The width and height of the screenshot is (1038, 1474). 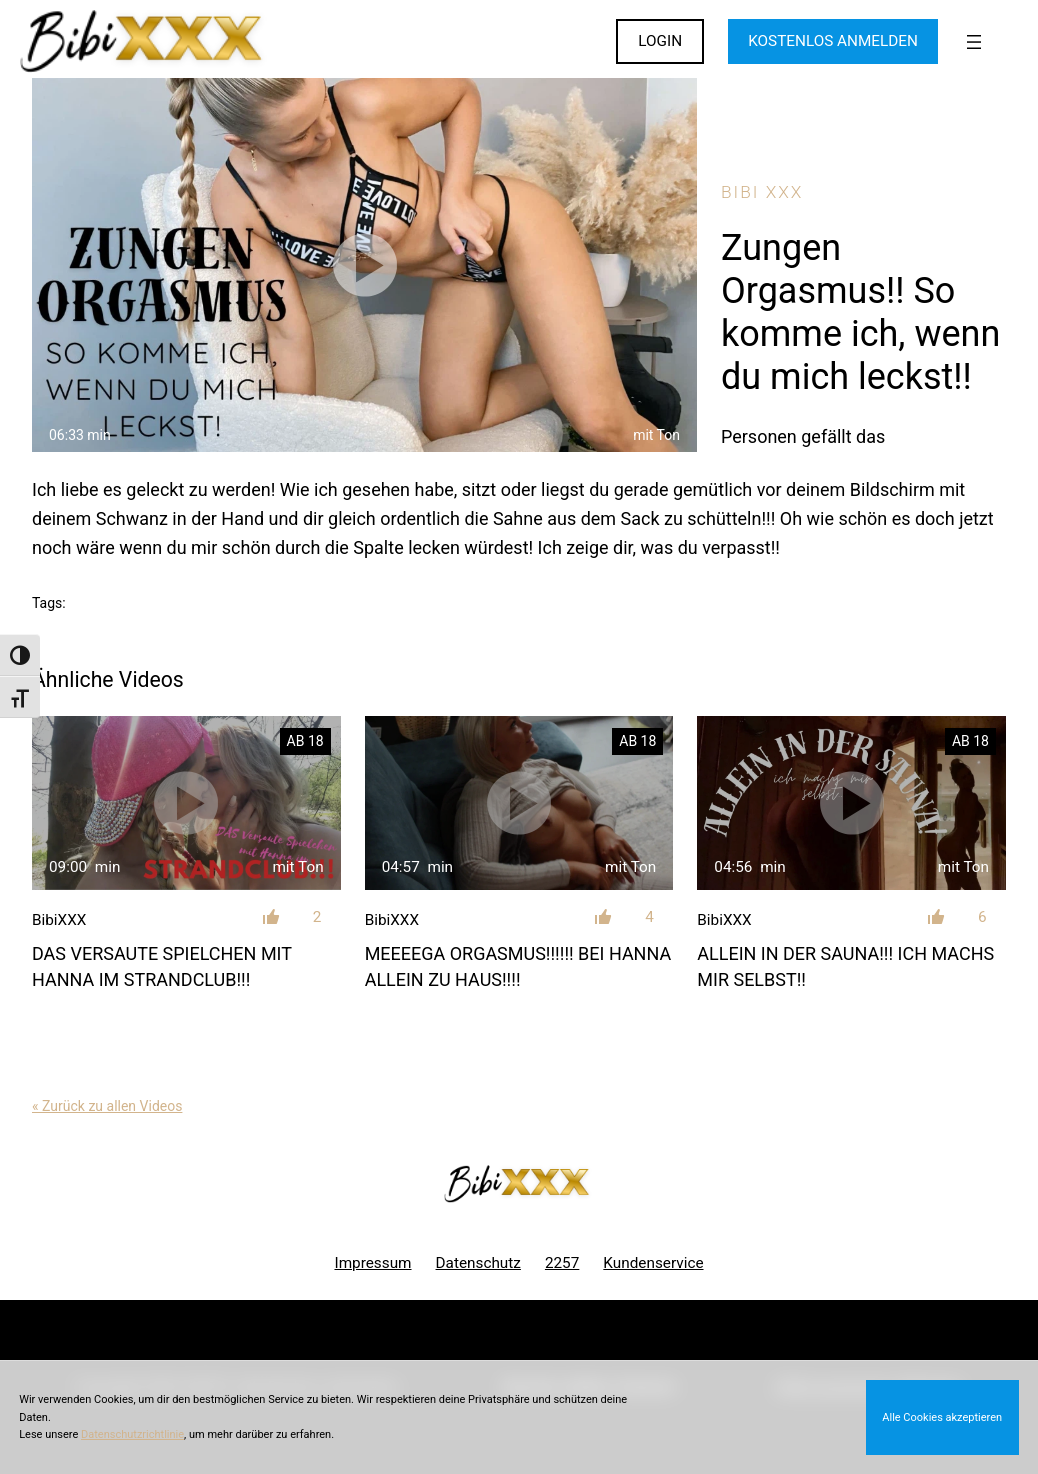 I want to click on 2257, so click(x=562, y=1263).